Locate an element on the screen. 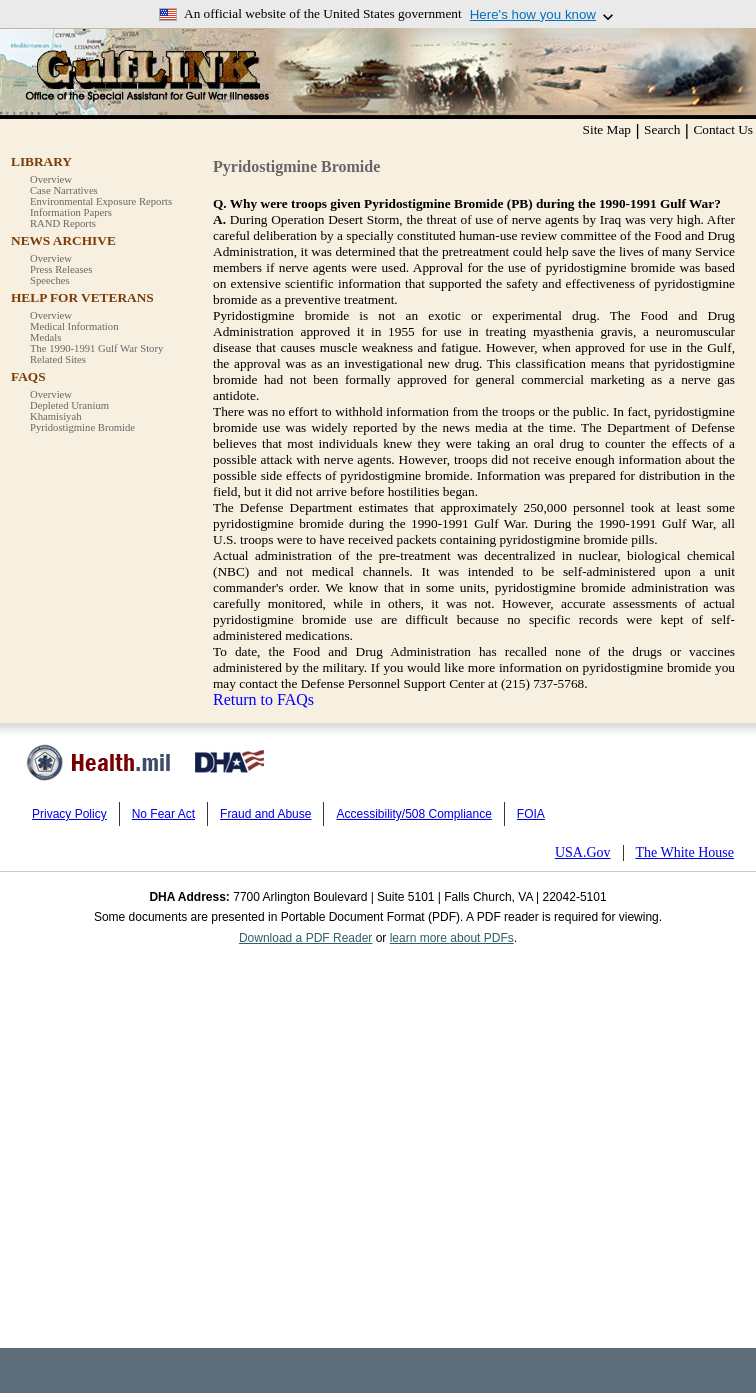  The White House is located at coordinates (685, 852).